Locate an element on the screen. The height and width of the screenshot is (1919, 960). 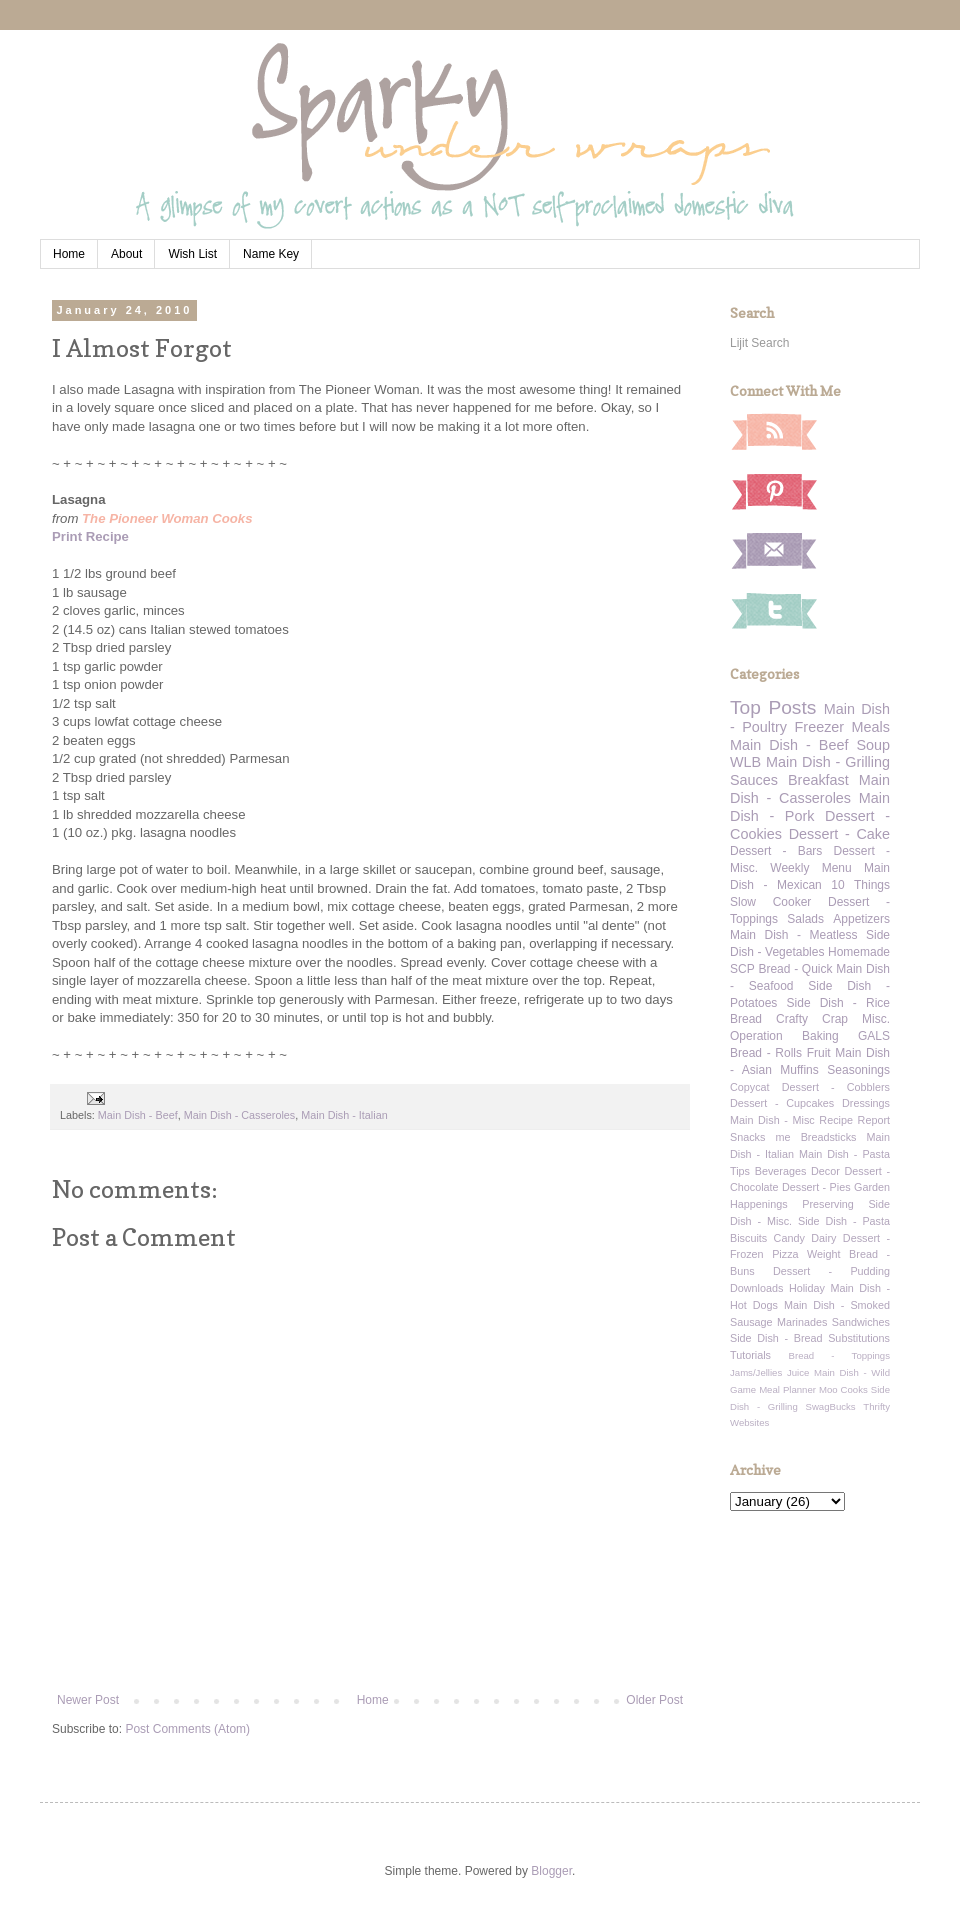
Name Key is located at coordinates (271, 254).